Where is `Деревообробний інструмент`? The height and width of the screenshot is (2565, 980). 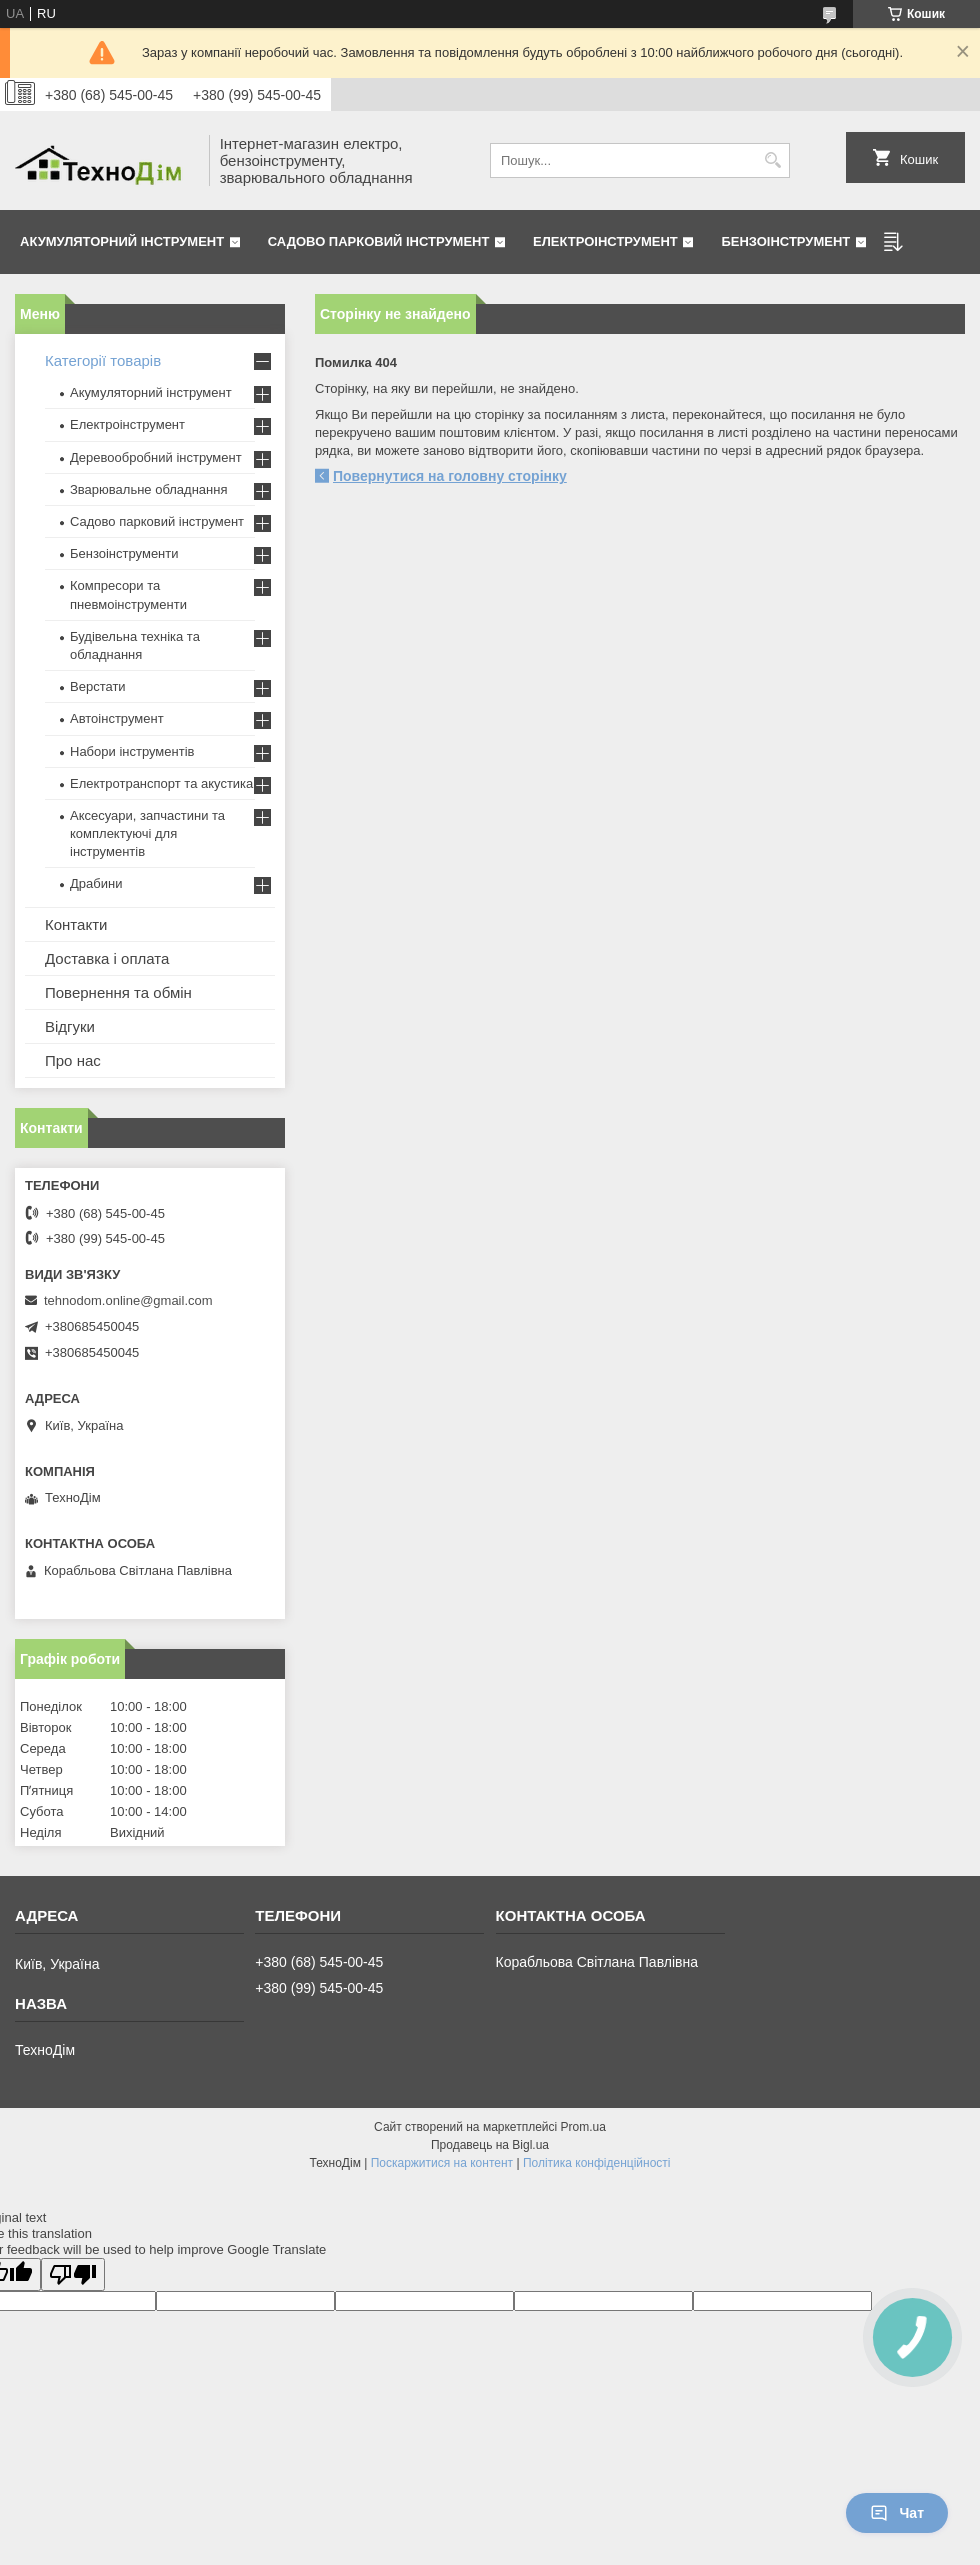
Деревообробний інструмент is located at coordinates (156, 457).